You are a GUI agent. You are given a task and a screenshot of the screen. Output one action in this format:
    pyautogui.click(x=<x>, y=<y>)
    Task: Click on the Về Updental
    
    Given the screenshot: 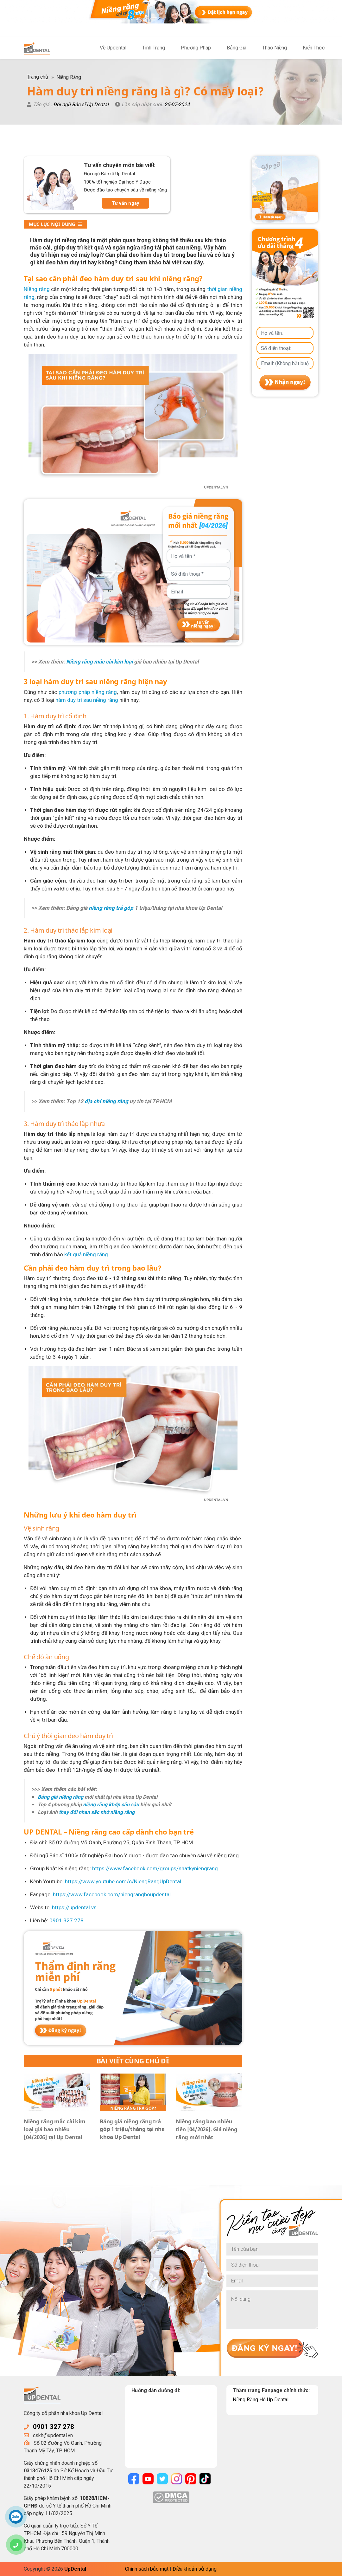 What is the action you would take?
    pyautogui.click(x=113, y=48)
    